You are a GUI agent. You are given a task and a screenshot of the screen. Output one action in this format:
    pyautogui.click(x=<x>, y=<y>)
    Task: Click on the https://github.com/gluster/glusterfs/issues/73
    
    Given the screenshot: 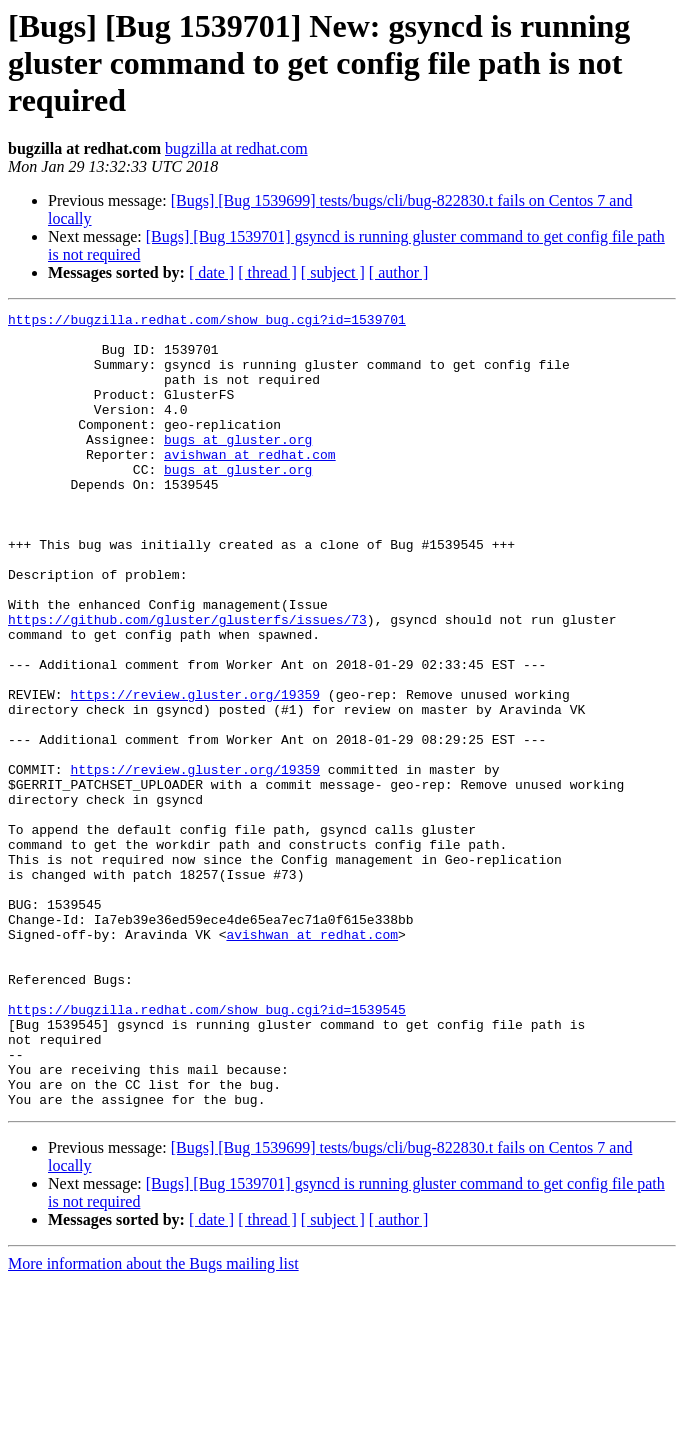 What is the action you would take?
    pyautogui.click(x=187, y=682)
    